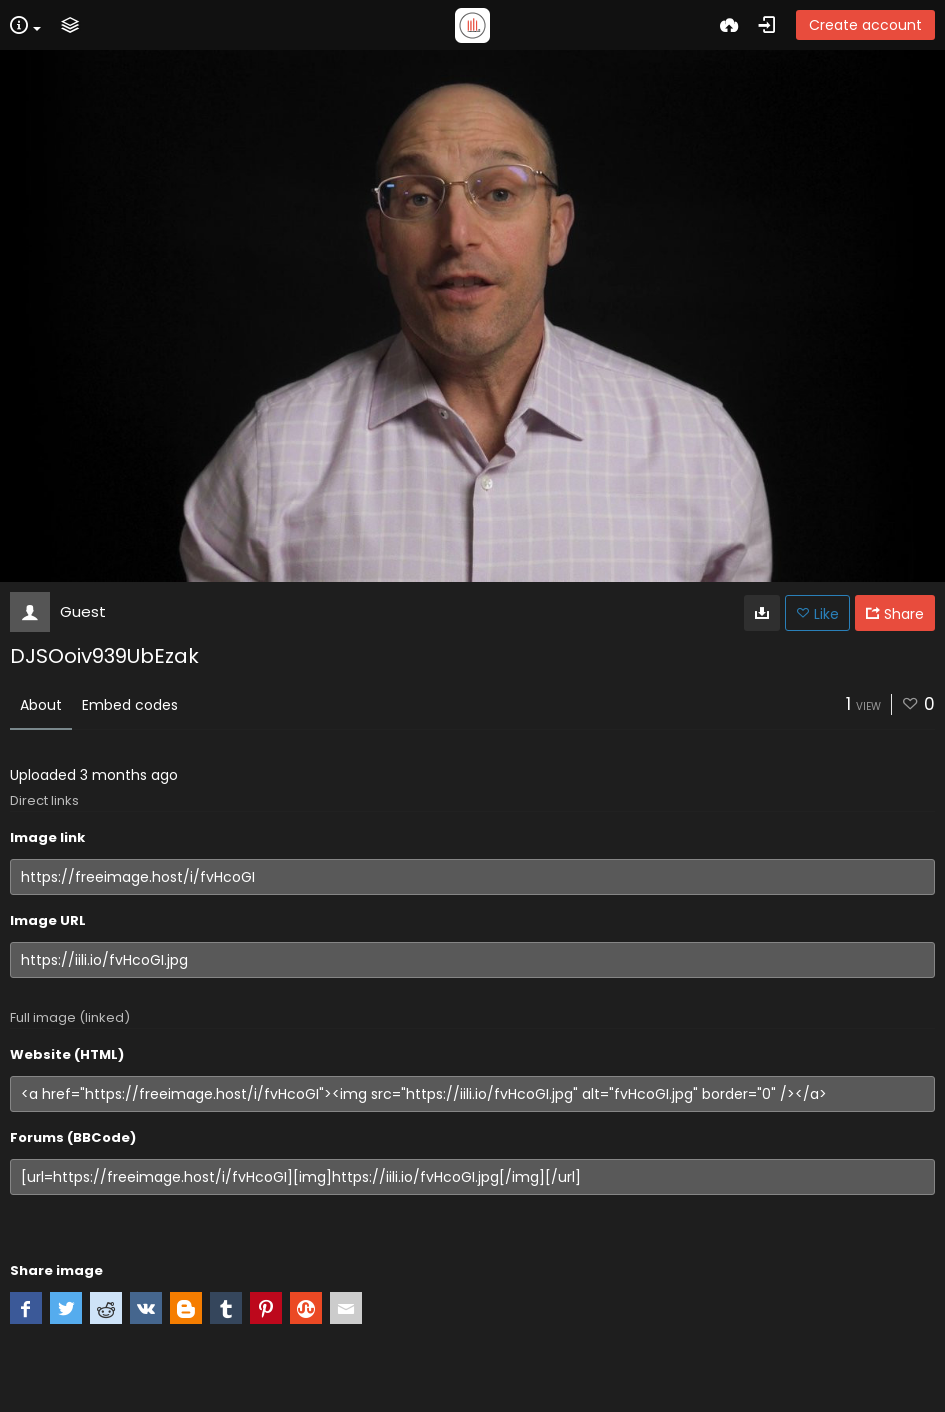 This screenshot has height=1412, width=945. What do you see at coordinates (130, 705) in the screenshot?
I see `Embed codes` at bounding box center [130, 705].